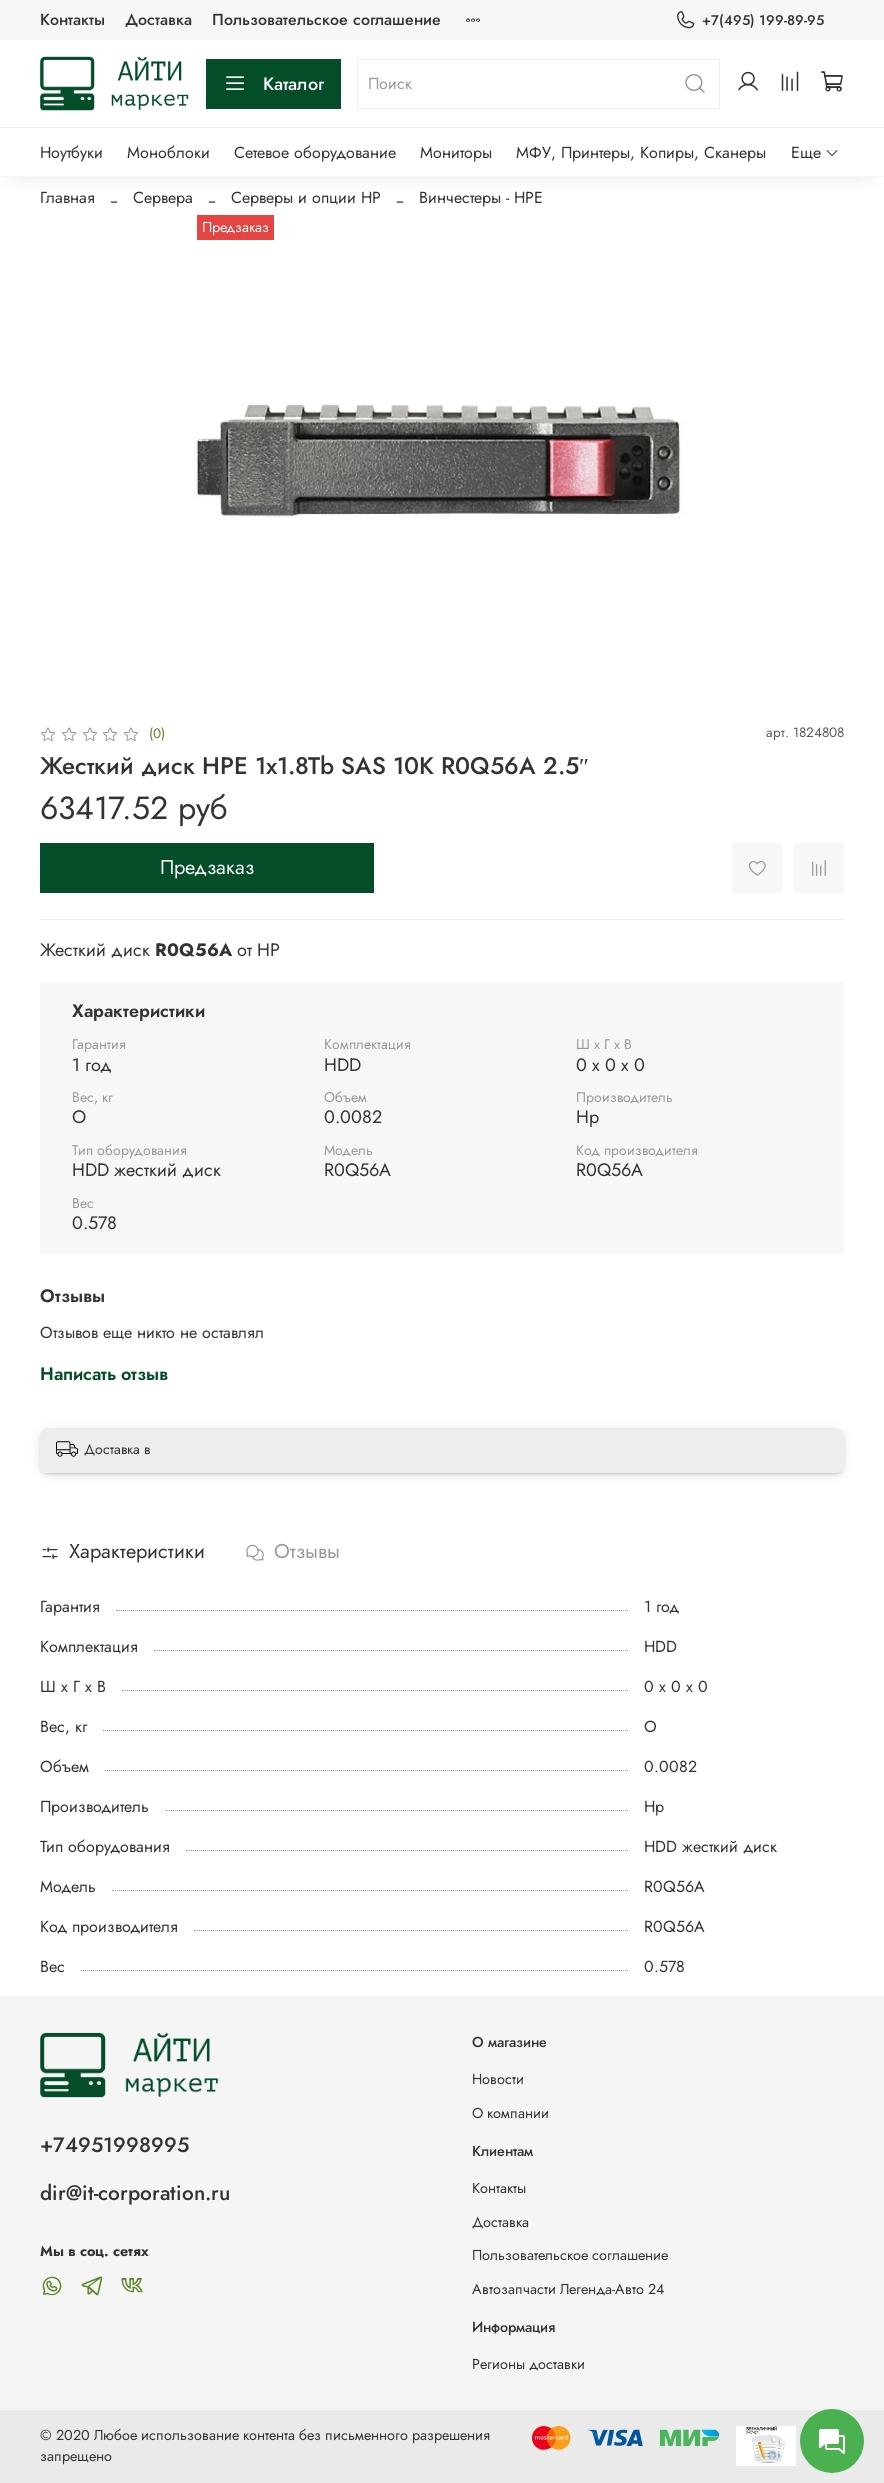 Image resolution: width=884 pixels, height=2483 pixels. What do you see at coordinates (568, 2289) in the screenshot?
I see `Автозапчасти Легенда-Авто 24` at bounding box center [568, 2289].